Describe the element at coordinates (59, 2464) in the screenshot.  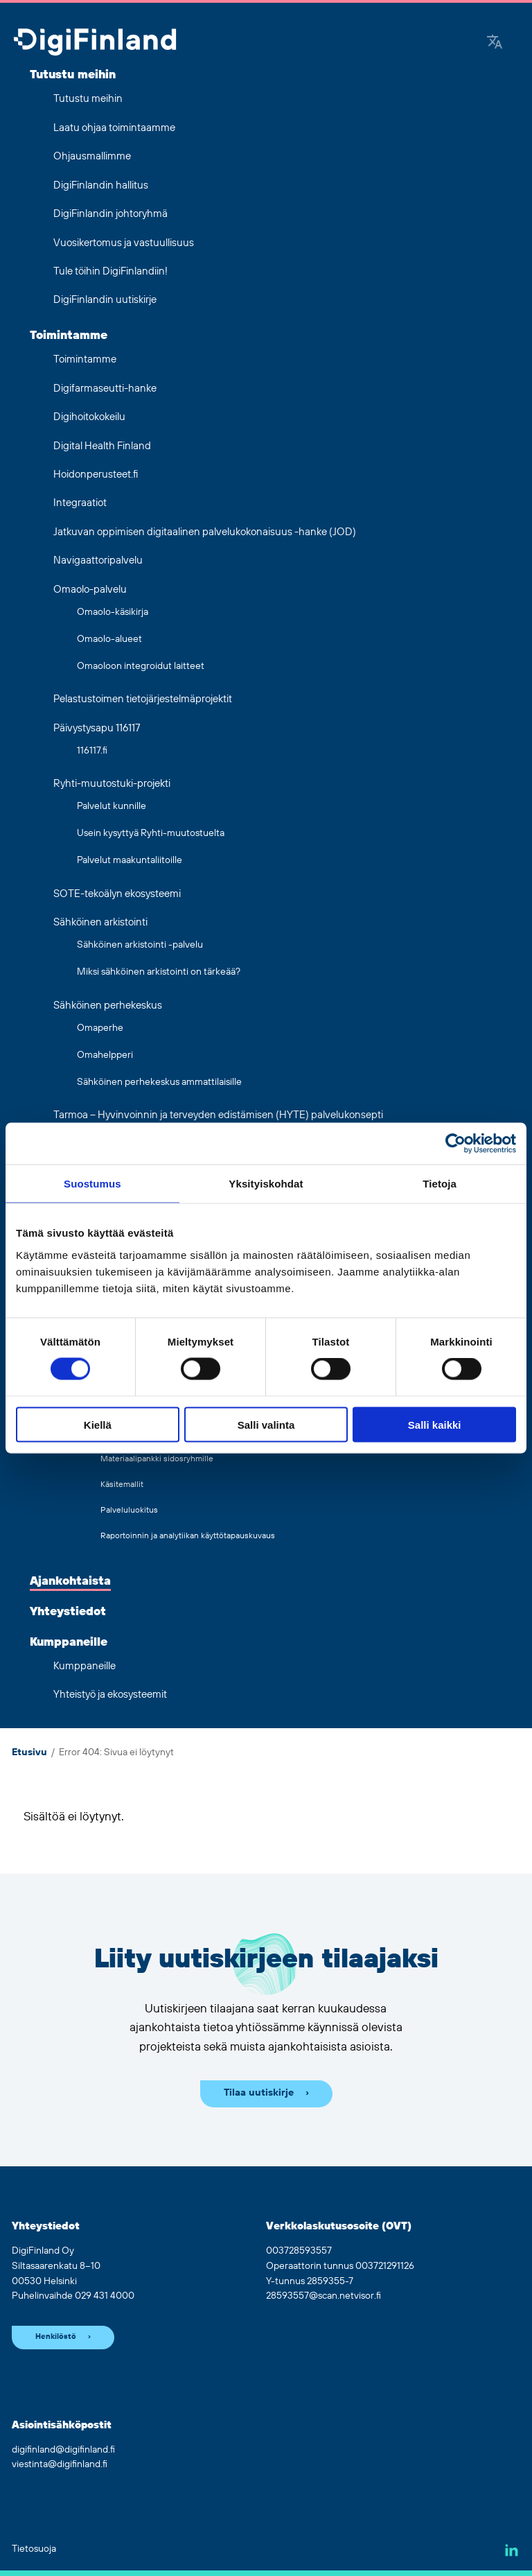
I see `viestinta@digifinland.fi` at that location.